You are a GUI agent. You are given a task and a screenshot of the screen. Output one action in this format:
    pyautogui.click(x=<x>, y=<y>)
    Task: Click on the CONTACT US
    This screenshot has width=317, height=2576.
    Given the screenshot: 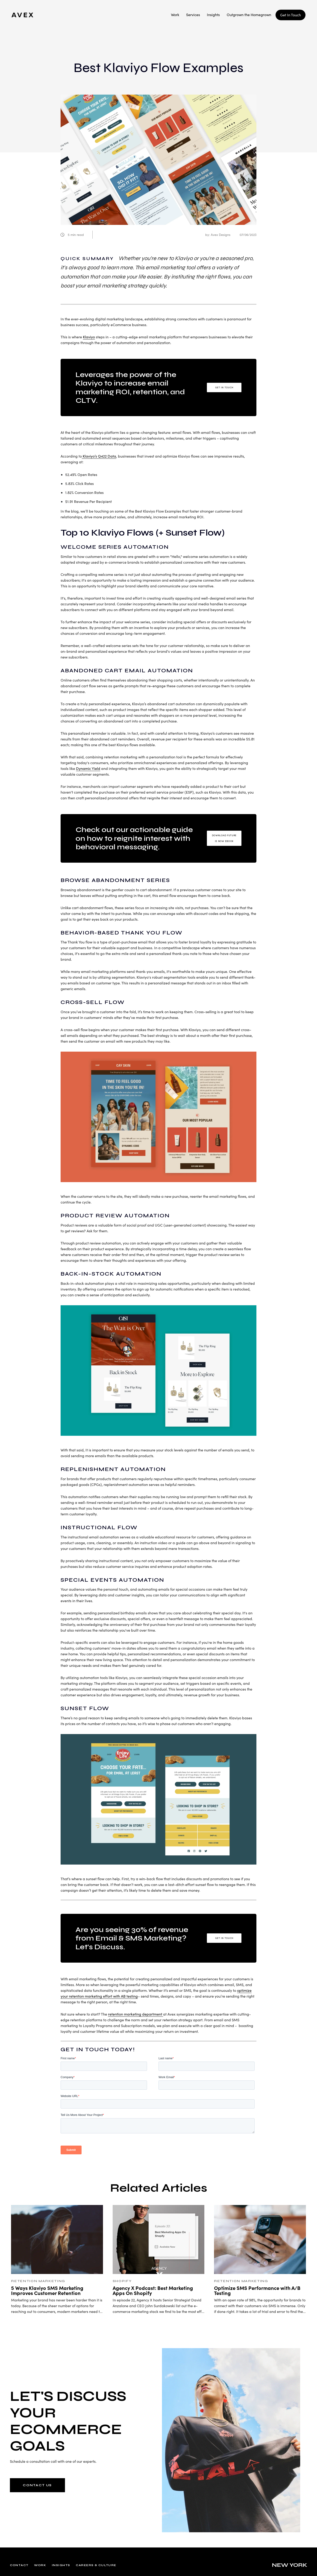 What is the action you would take?
    pyautogui.click(x=37, y=2485)
    